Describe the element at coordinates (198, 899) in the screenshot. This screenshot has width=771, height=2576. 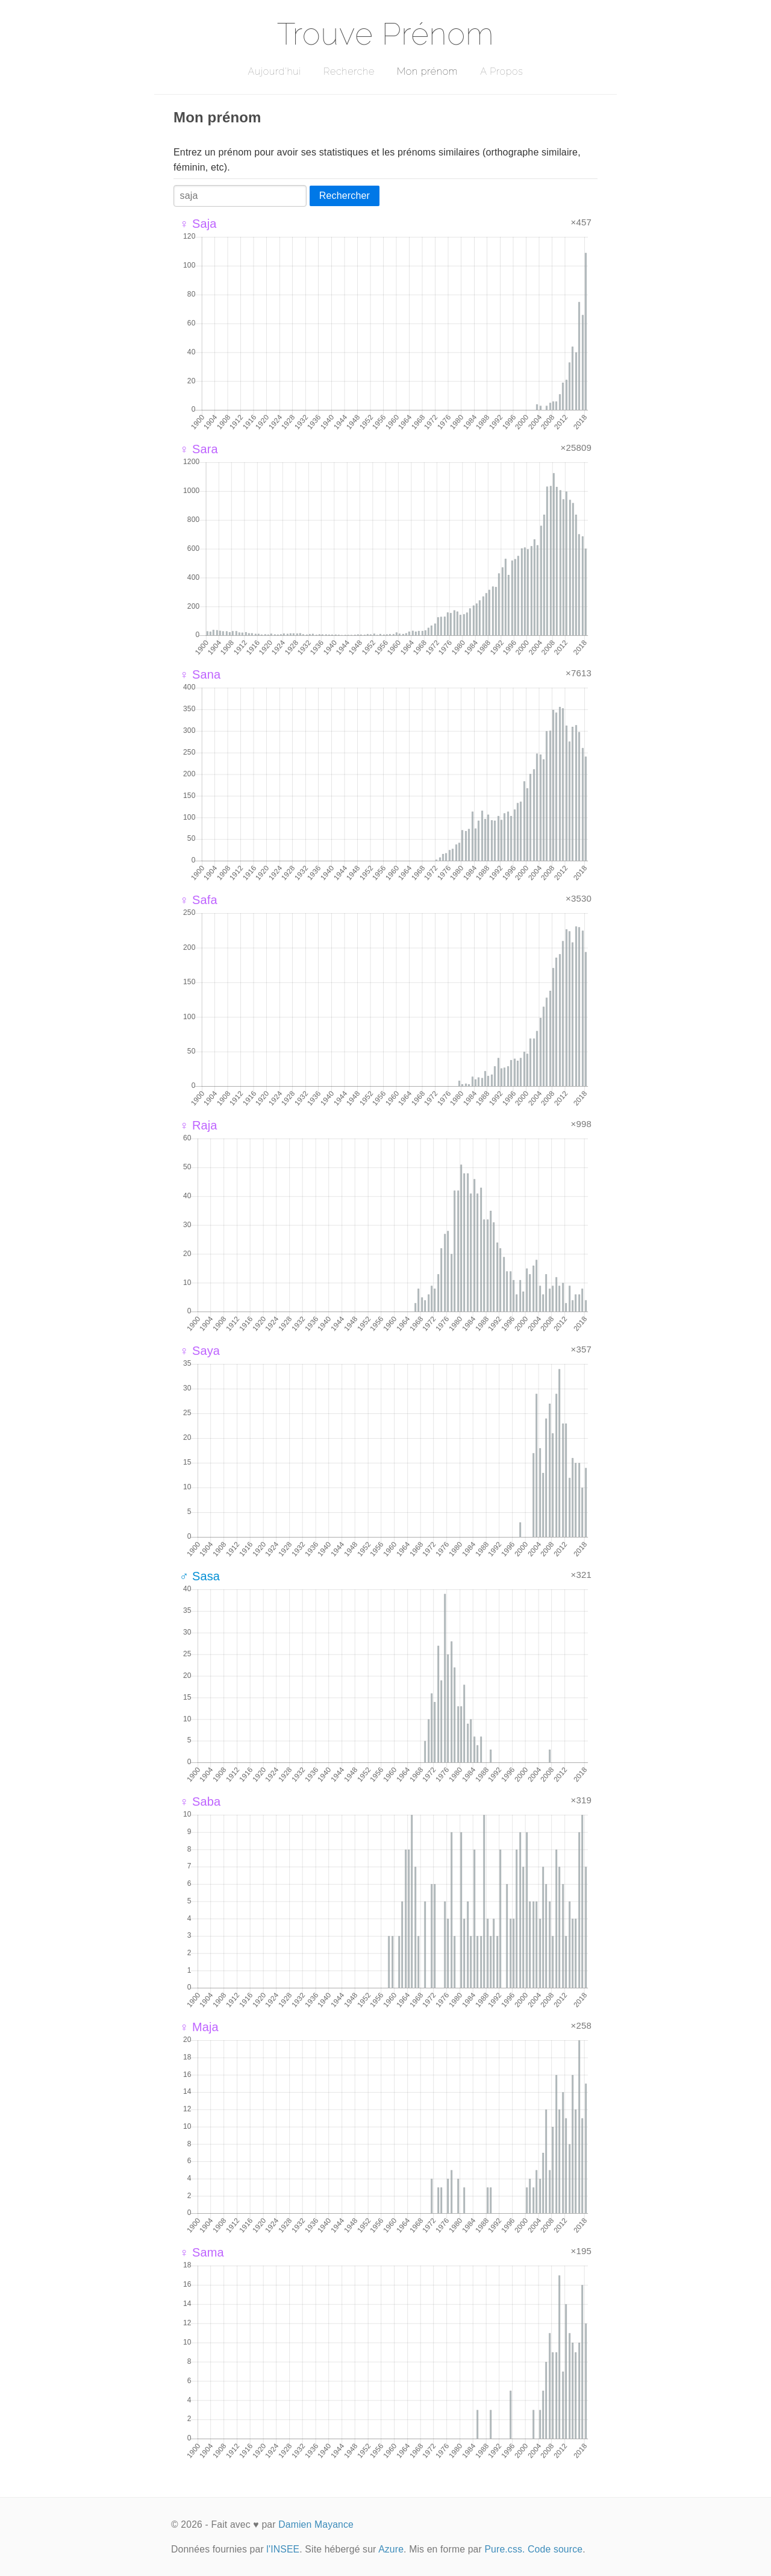
I see `♀ Safa` at that location.